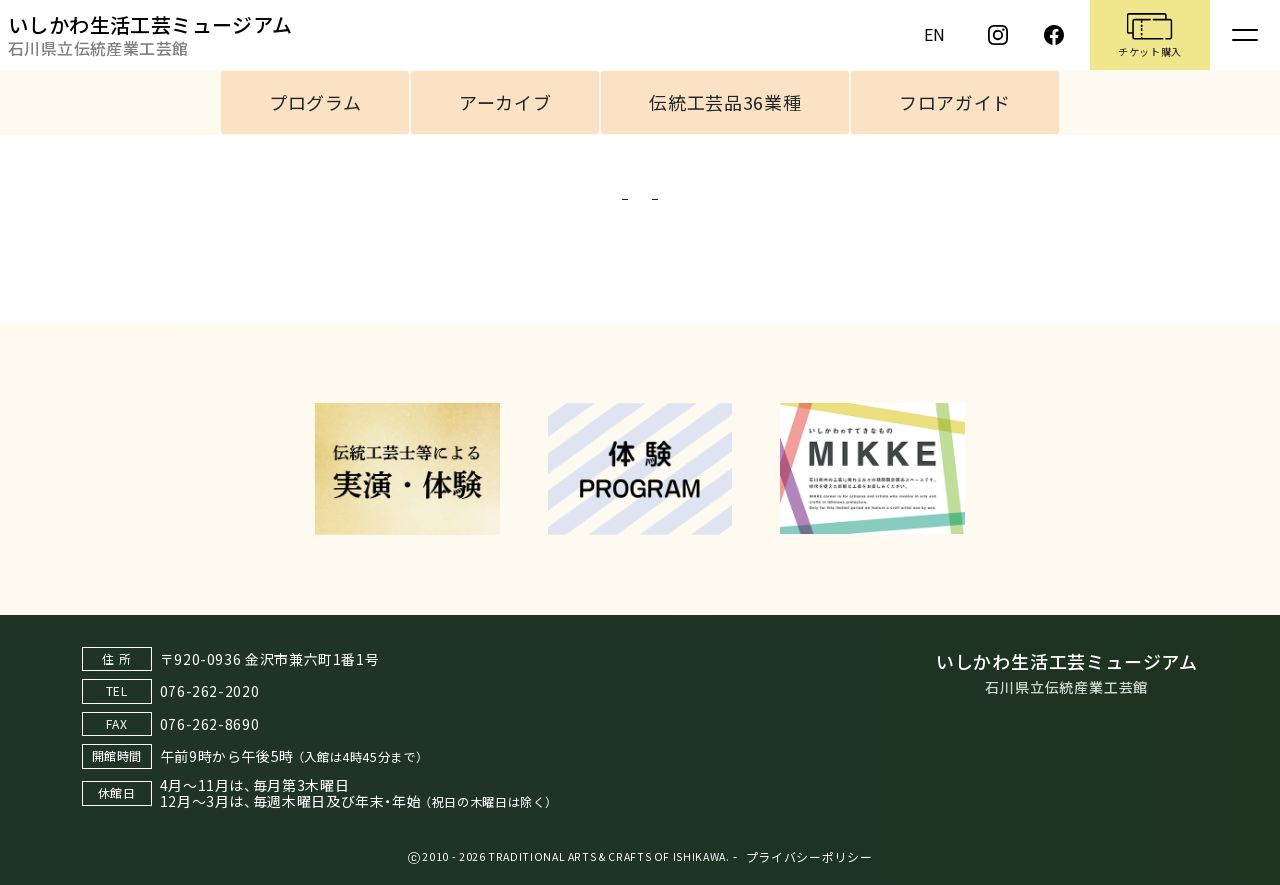 This screenshot has width=1280, height=885. What do you see at coordinates (935, 34) in the screenshot?
I see `EN` at bounding box center [935, 34].